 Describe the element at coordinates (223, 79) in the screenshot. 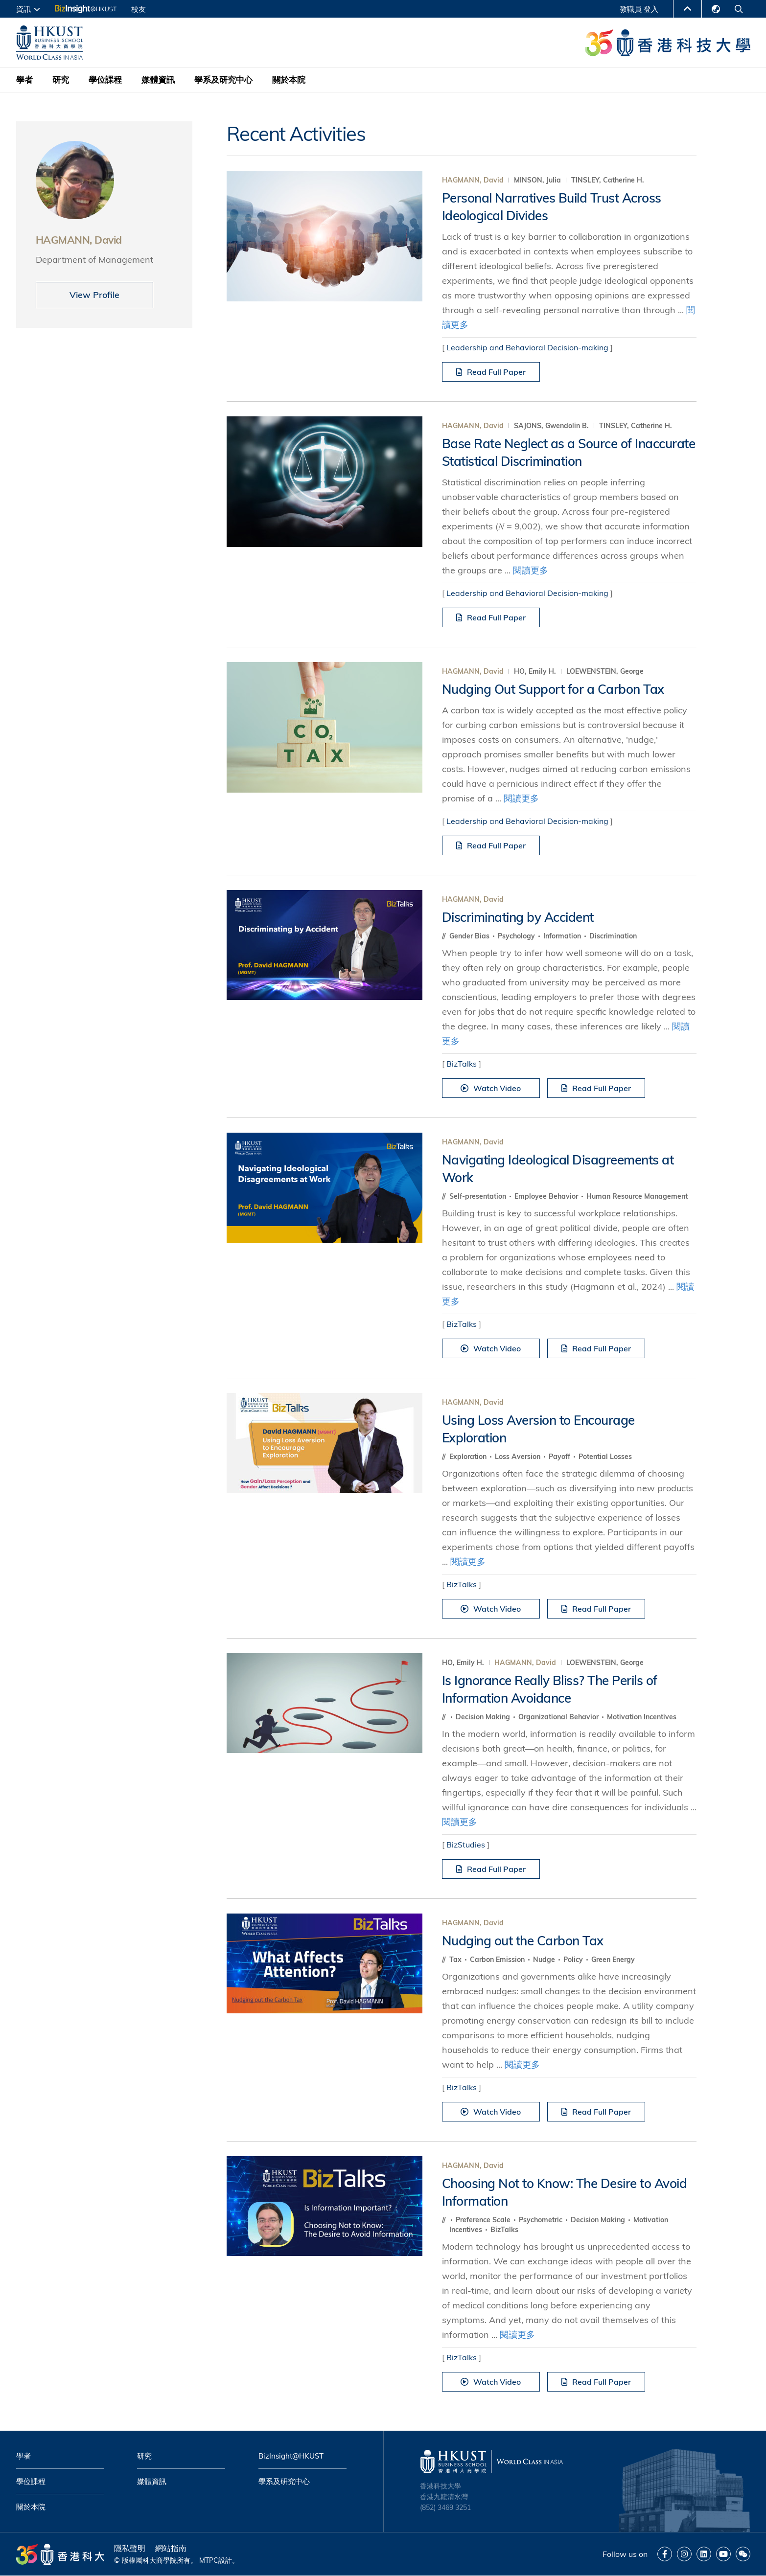

I see `學系及研究中心` at that location.